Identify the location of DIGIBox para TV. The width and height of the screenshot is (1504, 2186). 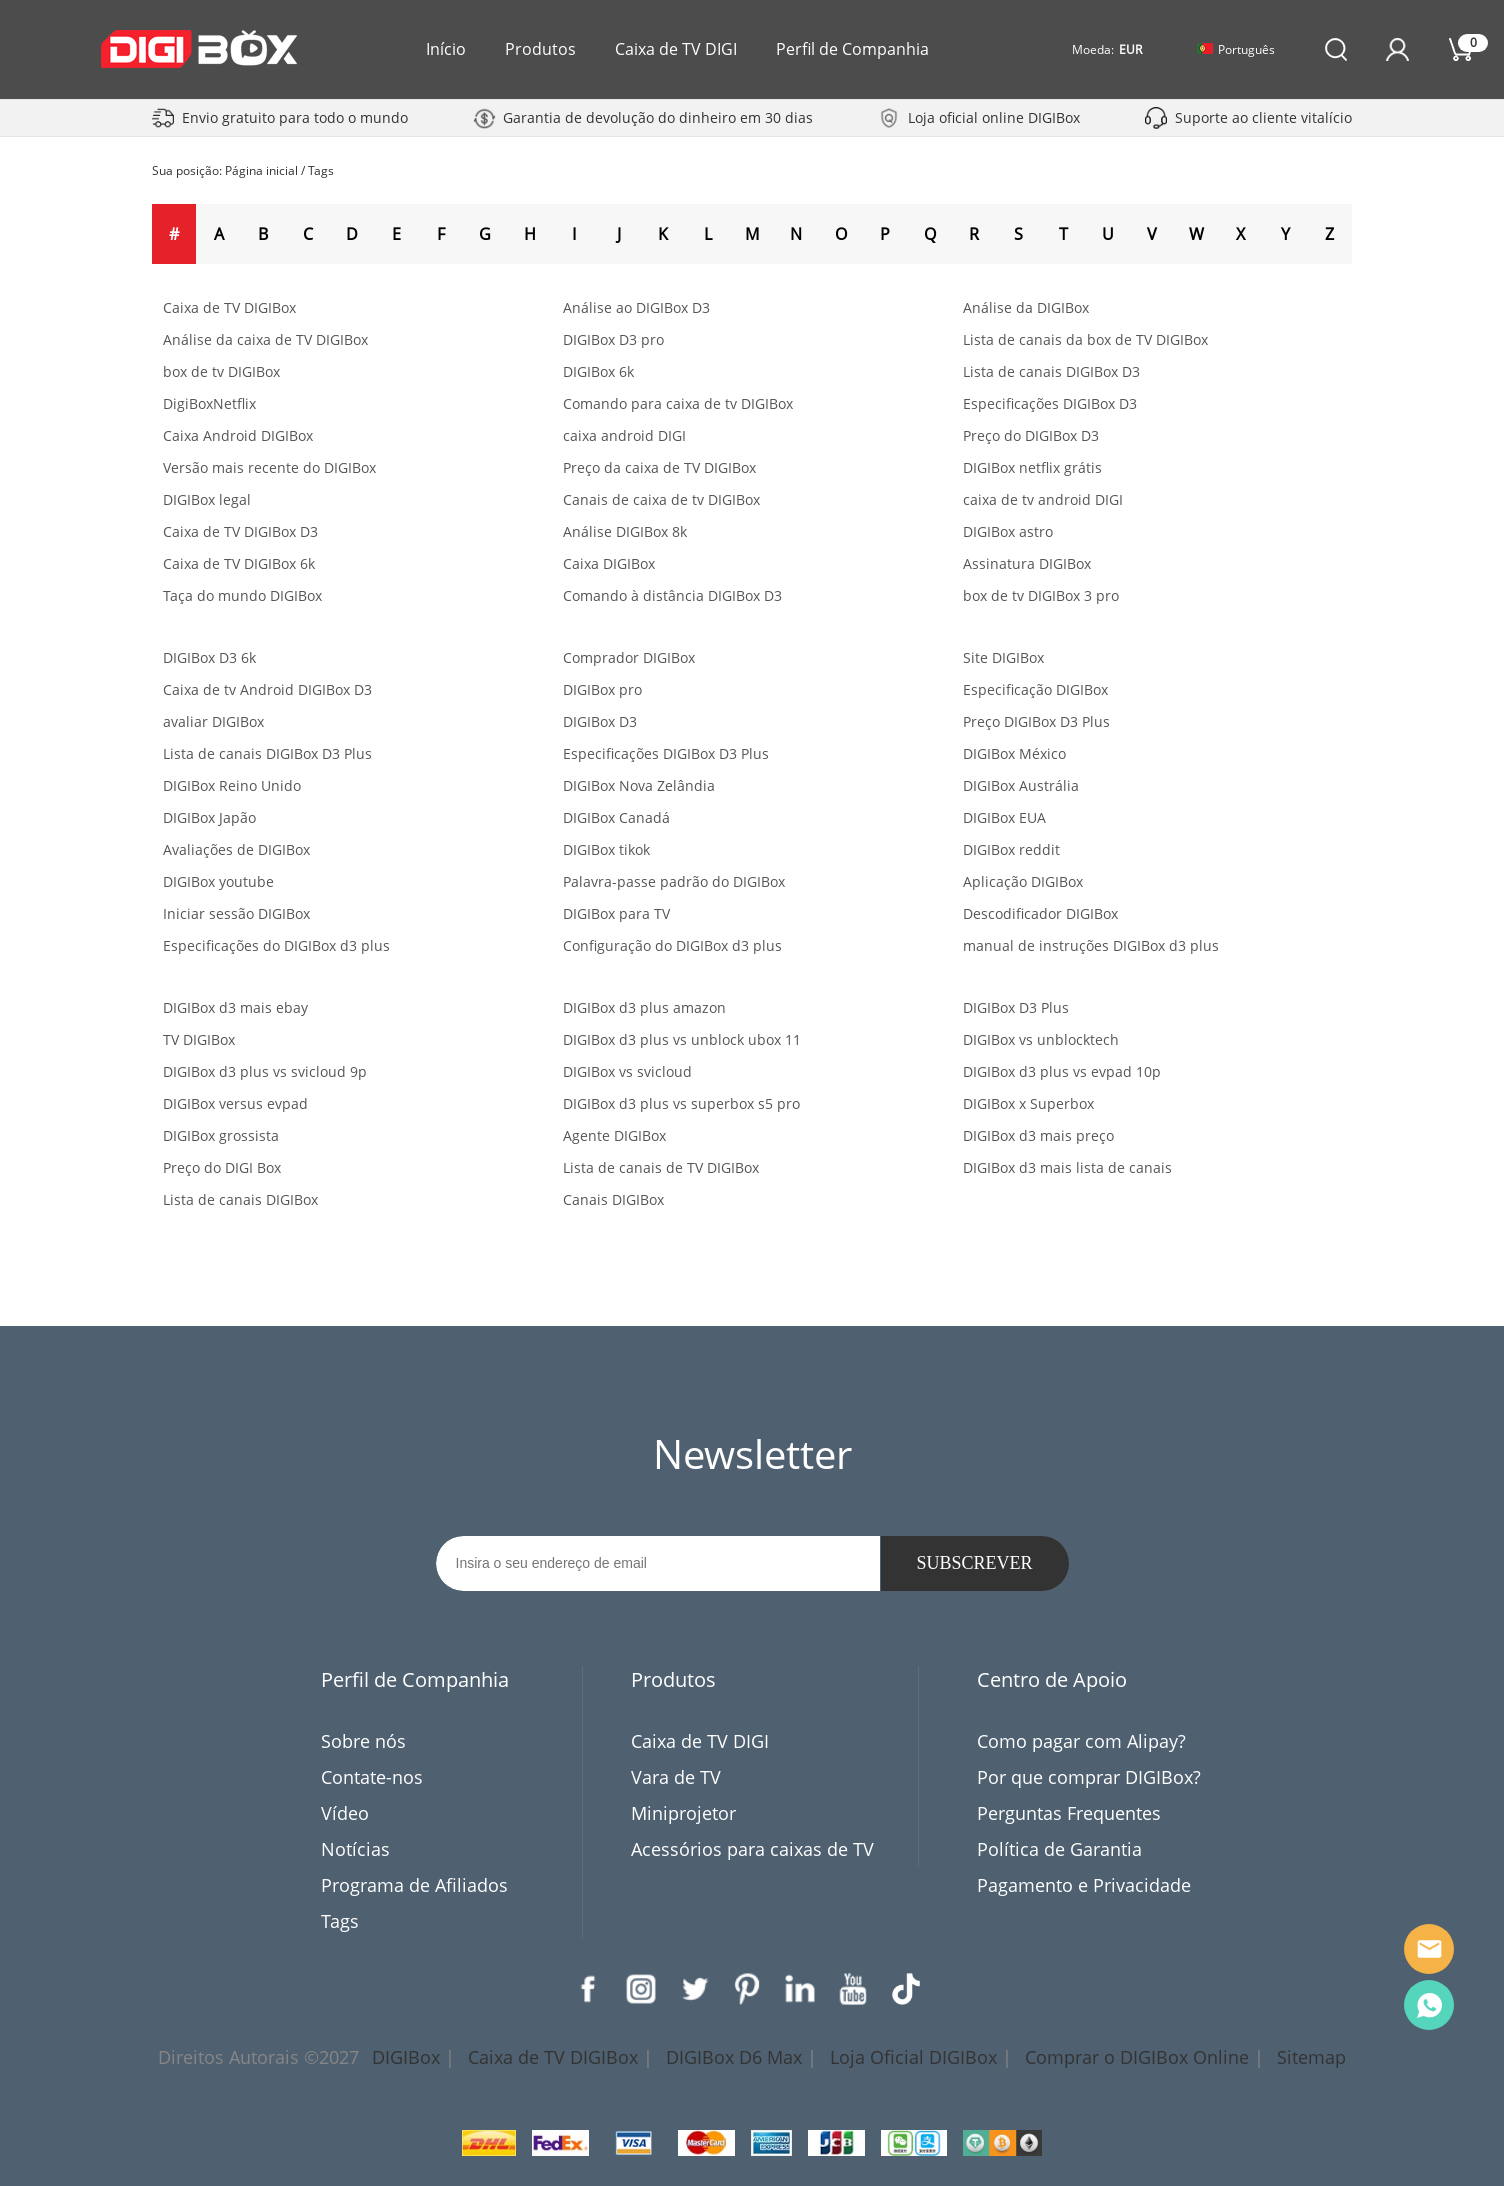
(616, 913).